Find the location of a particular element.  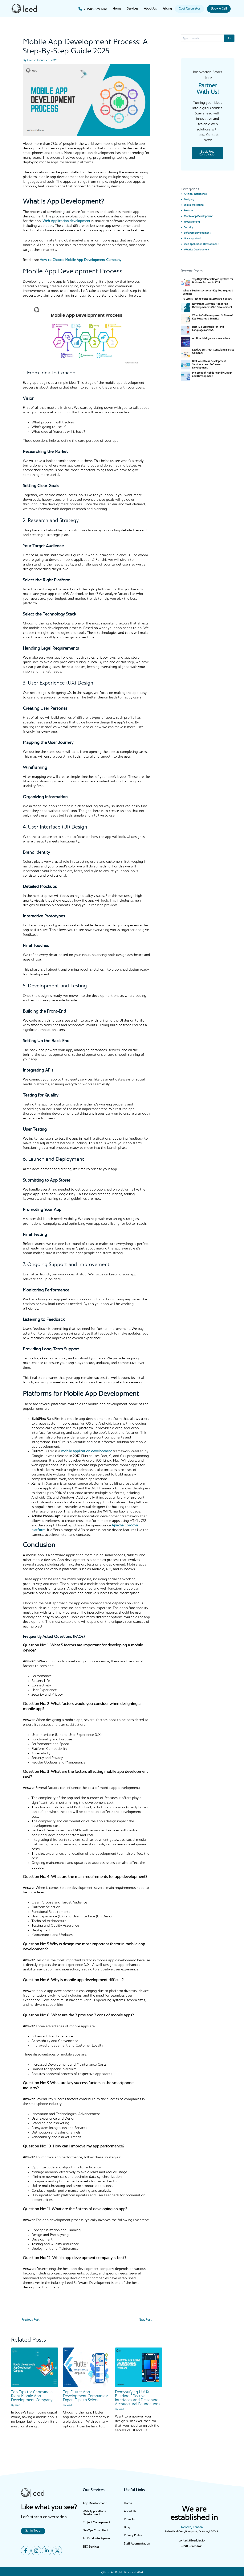

Projects is located at coordinates (129, 2518).